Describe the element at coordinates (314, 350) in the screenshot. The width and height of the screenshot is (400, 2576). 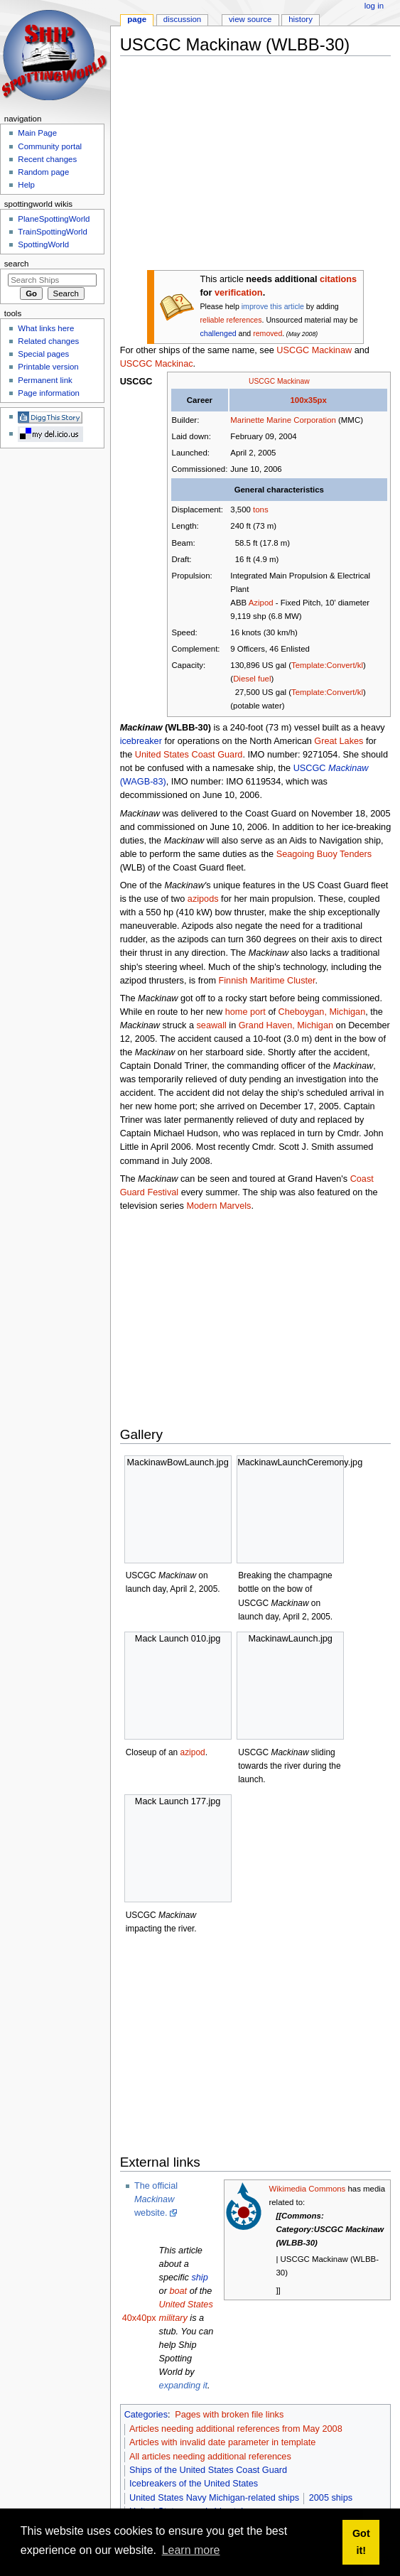
I see `USCGC Mackinaw` at that location.